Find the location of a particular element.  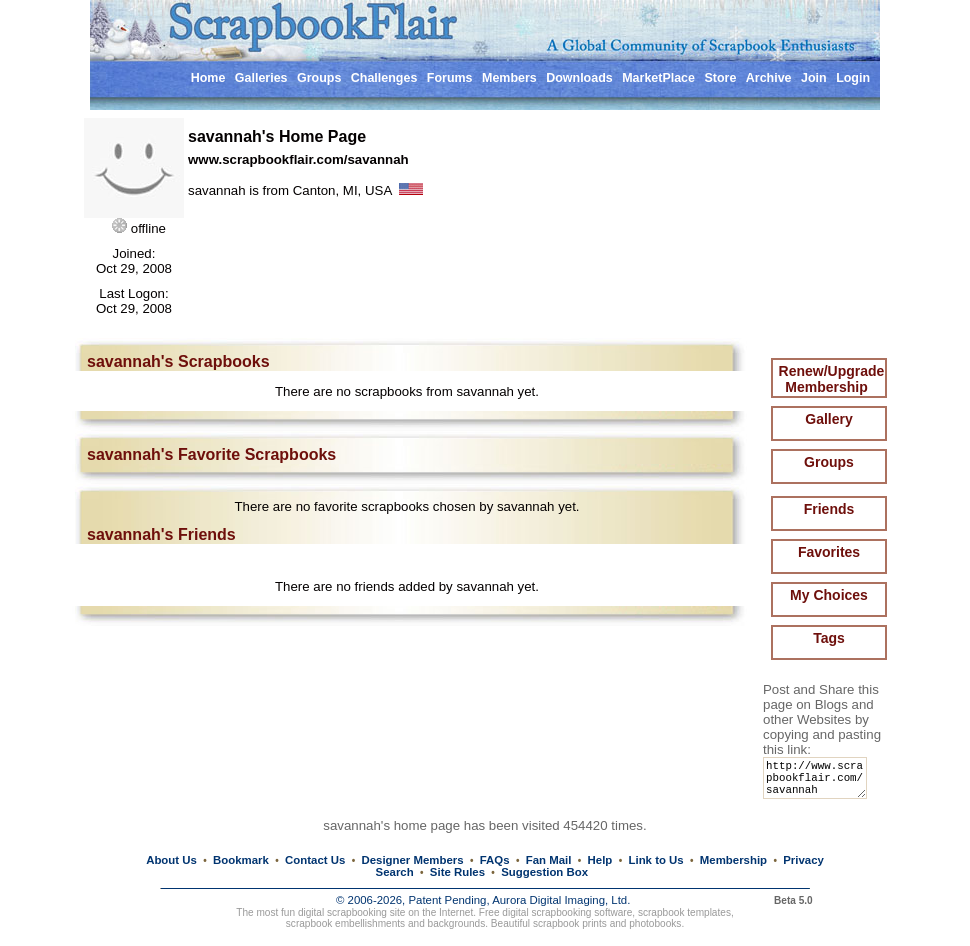

My Choices is located at coordinates (829, 595).